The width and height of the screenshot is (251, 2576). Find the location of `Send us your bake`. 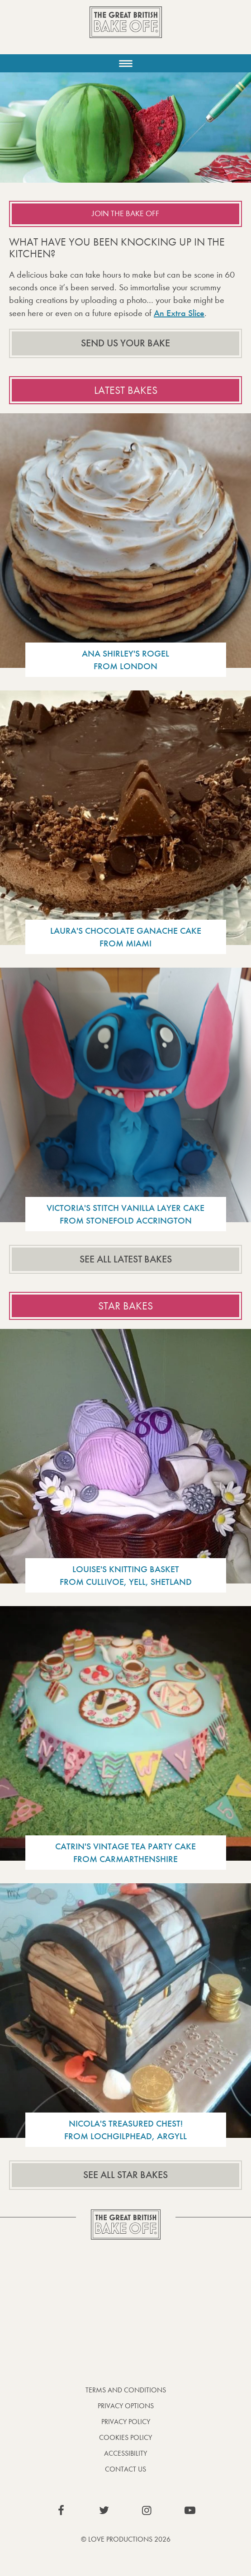

Send us your bake is located at coordinates (125, 343).